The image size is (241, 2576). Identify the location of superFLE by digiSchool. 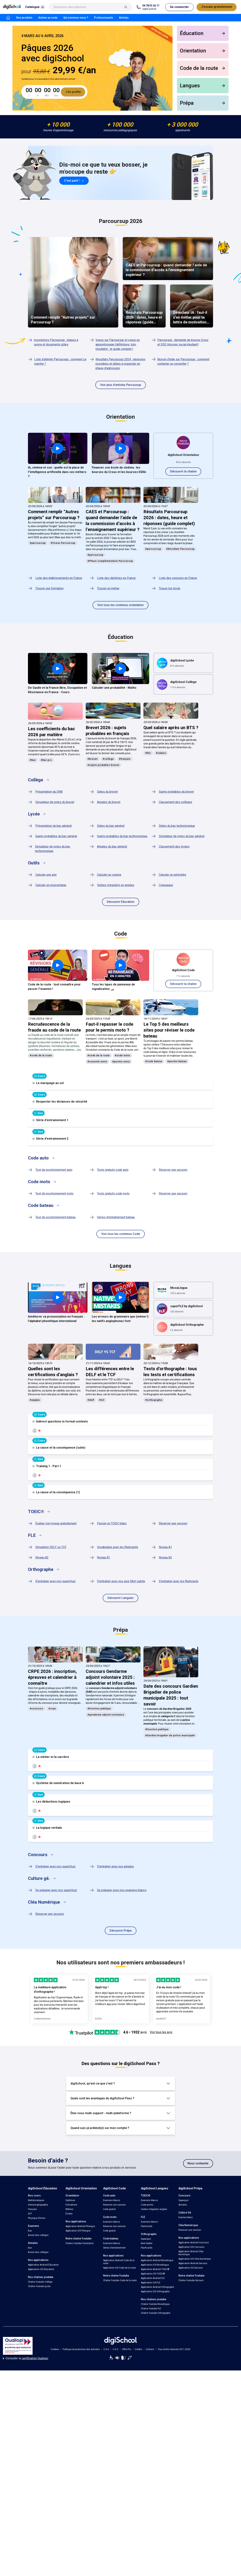
(186, 1306).